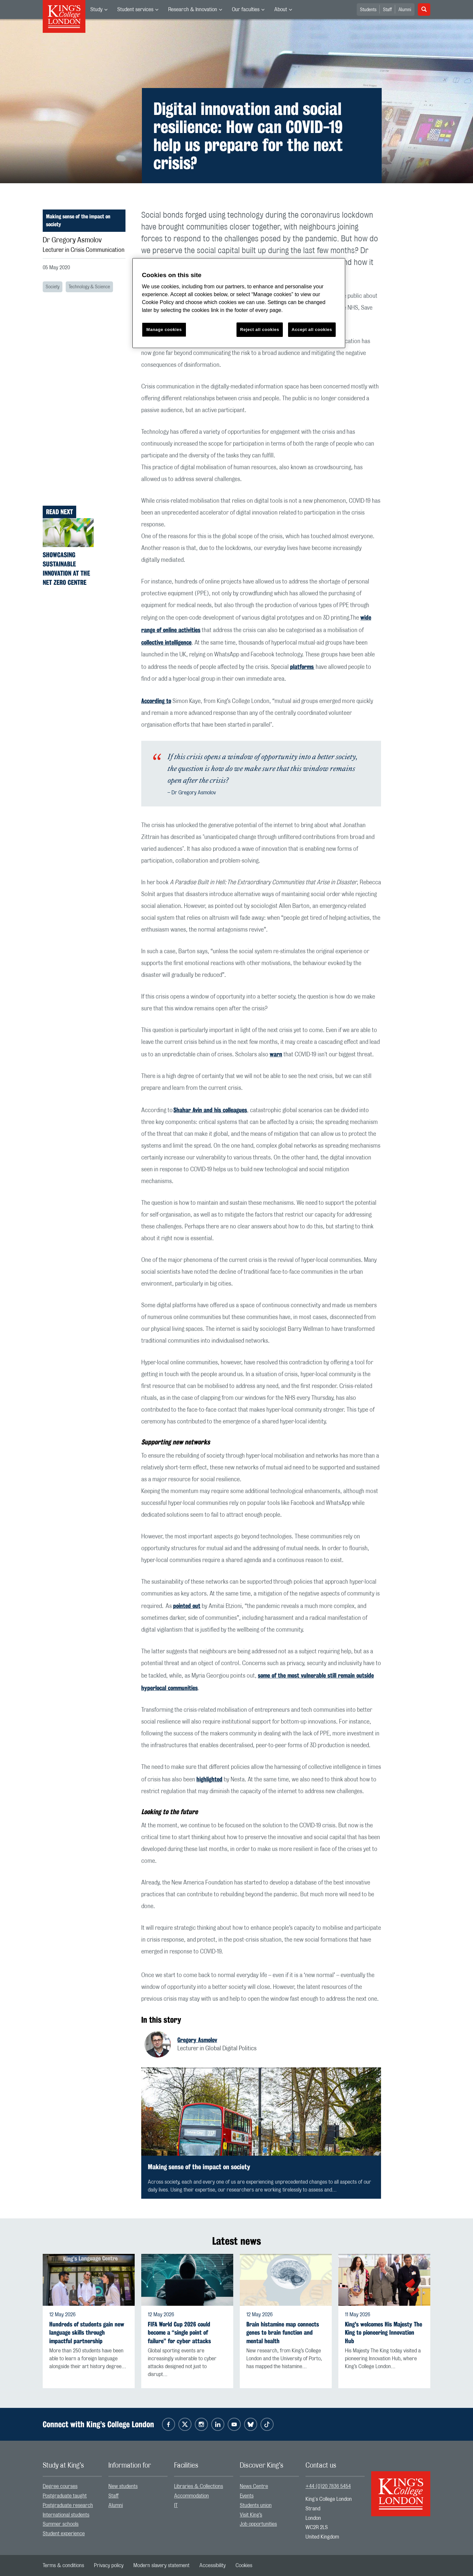  What do you see at coordinates (96, 9) in the screenshot?
I see `Study` at bounding box center [96, 9].